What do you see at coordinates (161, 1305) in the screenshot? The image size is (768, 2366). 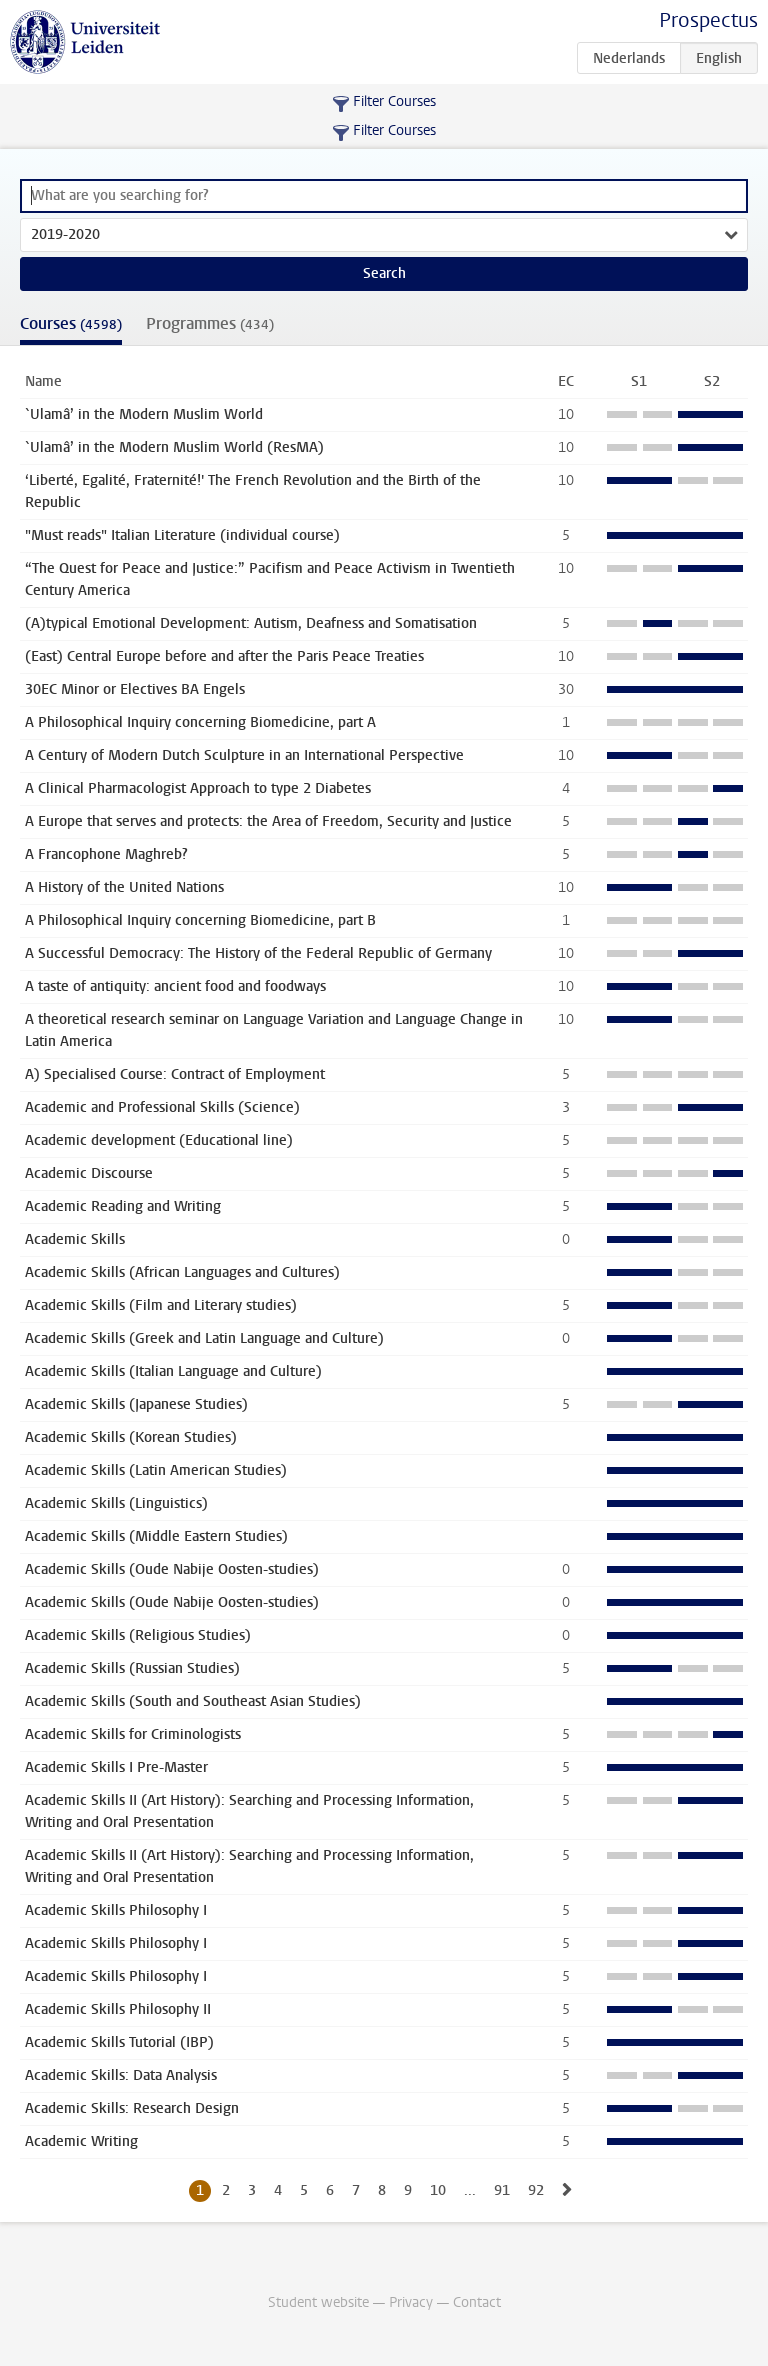 I see `Academic Skills (Film and Literary studies)` at bounding box center [161, 1305].